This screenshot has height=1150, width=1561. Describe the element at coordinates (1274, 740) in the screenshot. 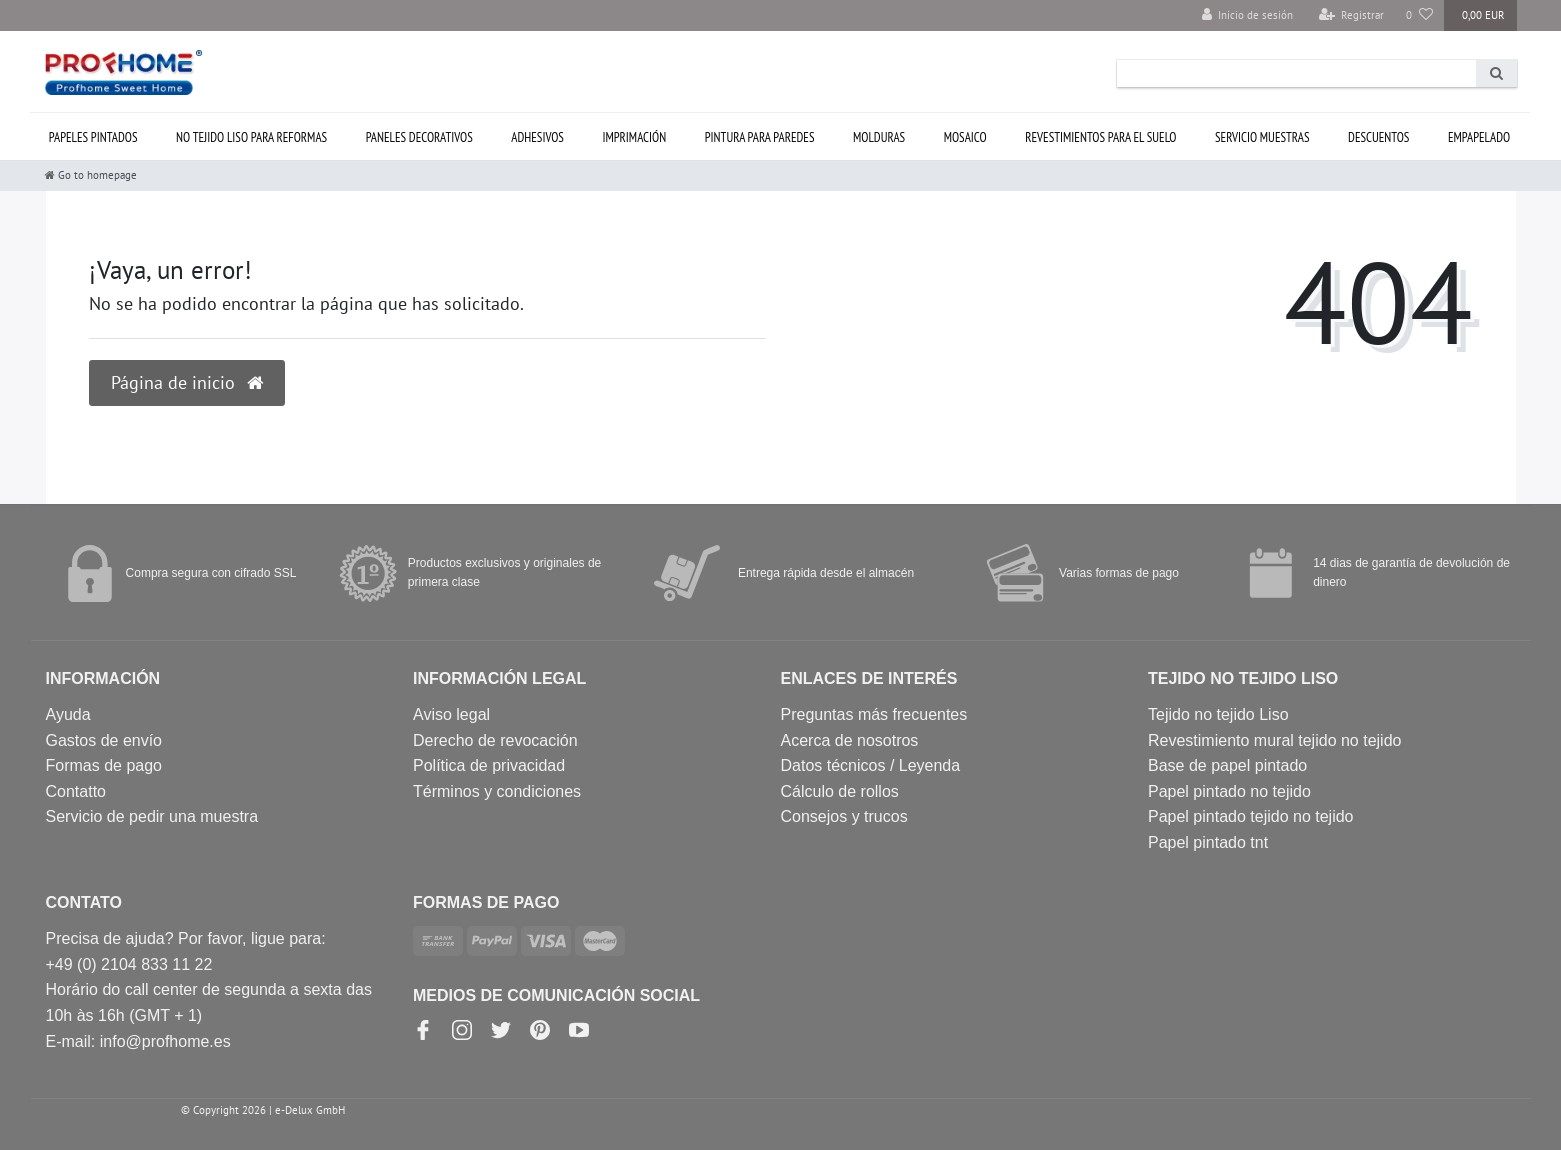

I see `Revestimiento mural tejido no tejido` at that location.